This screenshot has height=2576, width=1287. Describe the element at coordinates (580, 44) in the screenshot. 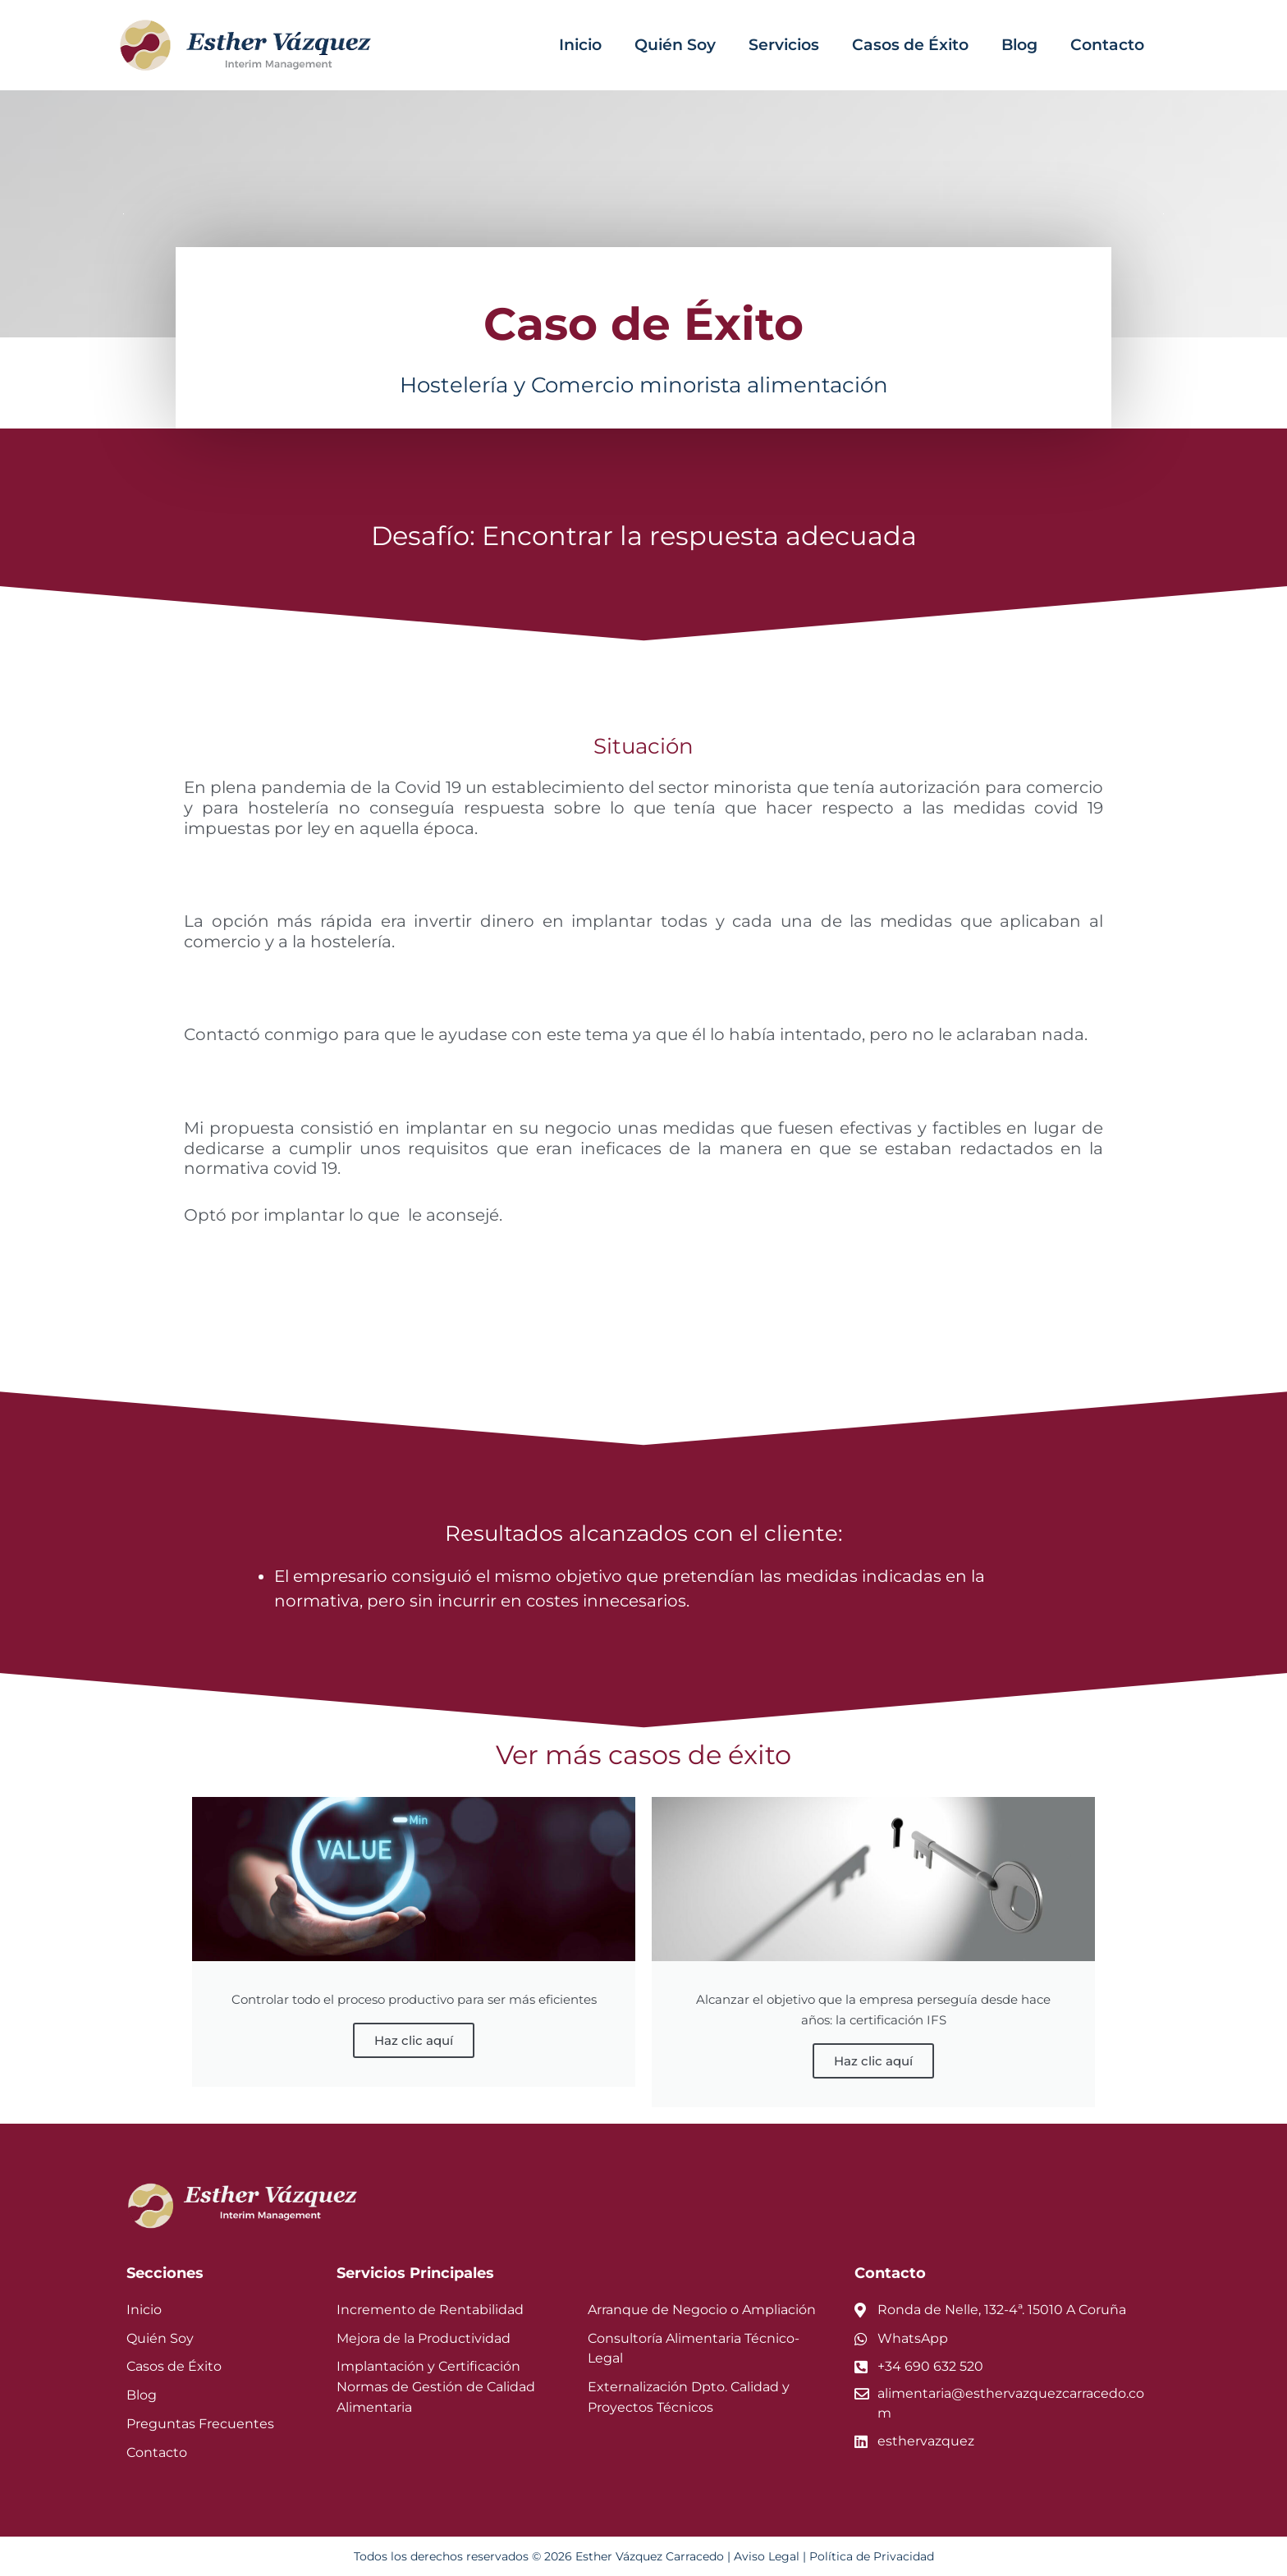

I see `Inicio` at that location.